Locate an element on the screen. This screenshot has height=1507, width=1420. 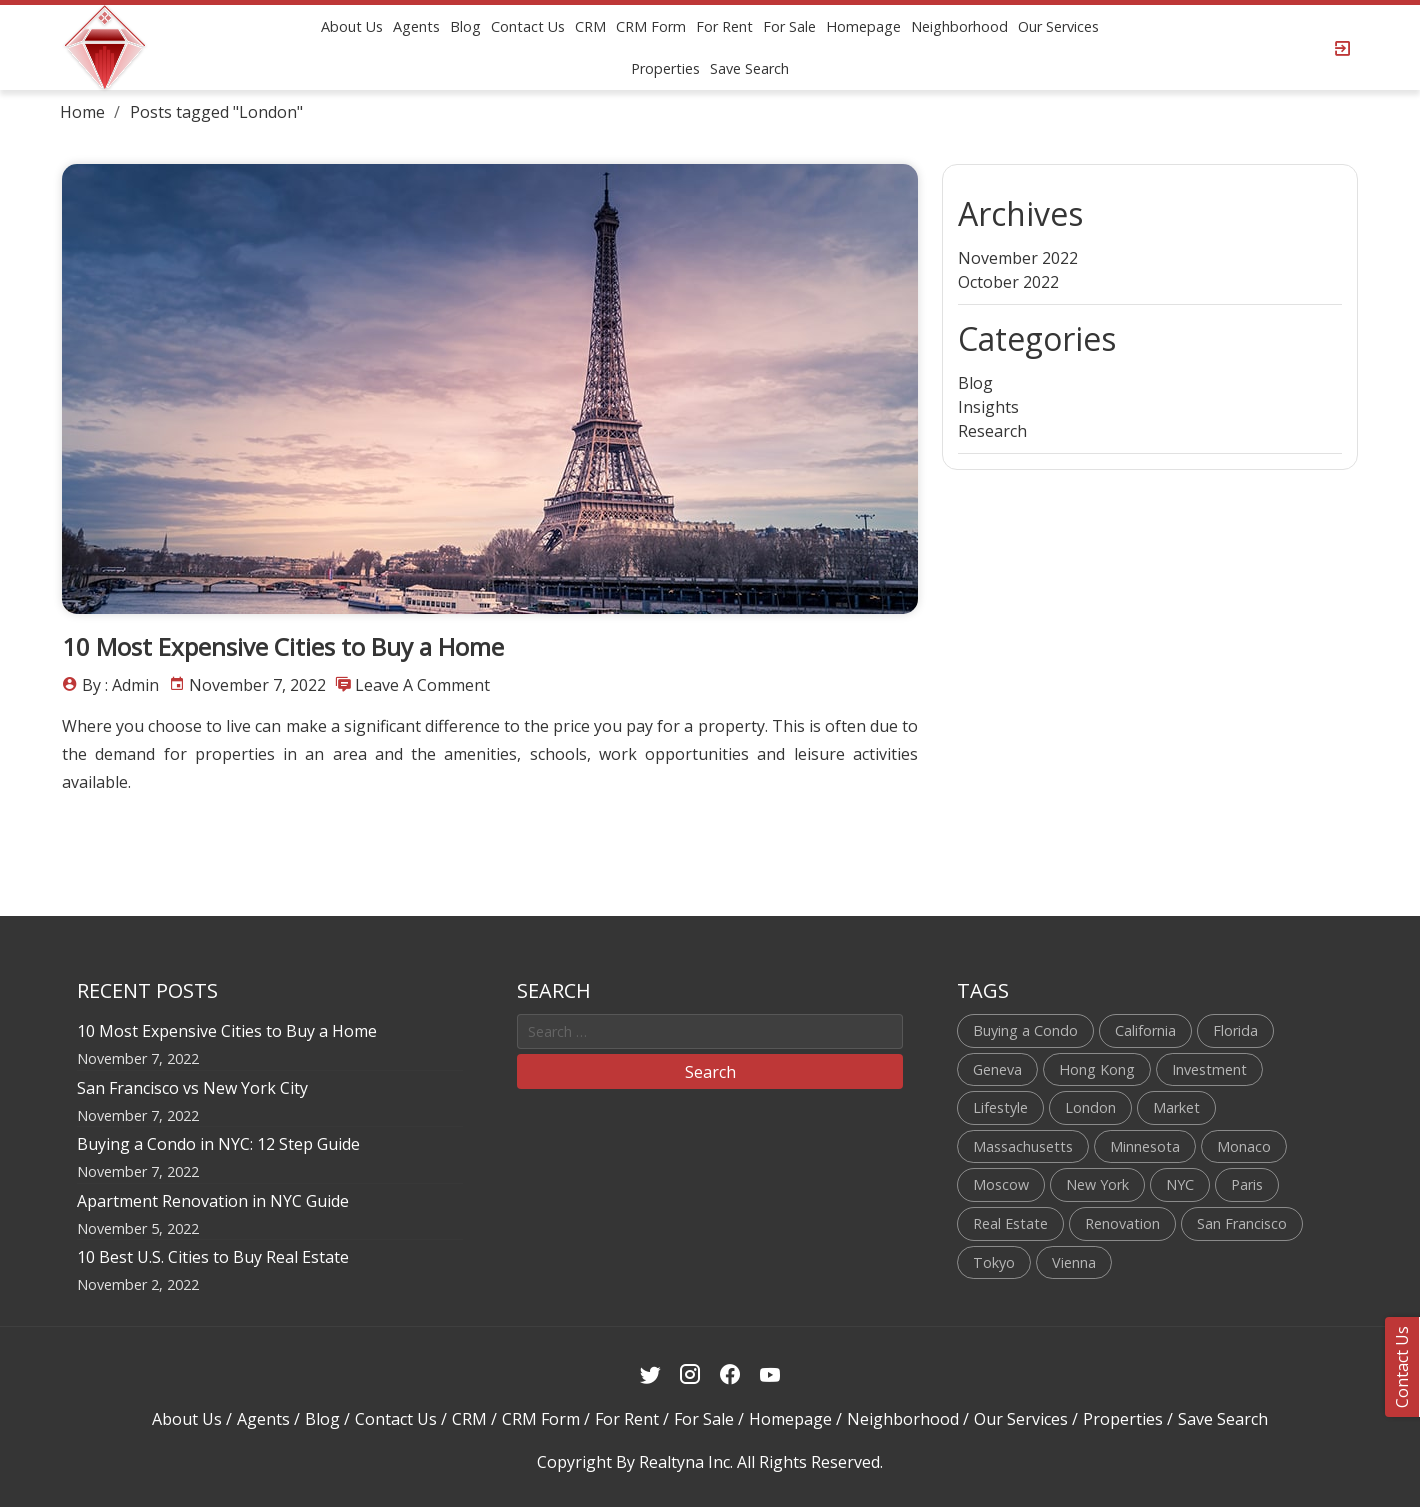
Real Estate [Real Estate (2 items)] is located at coordinates (1010, 1223).